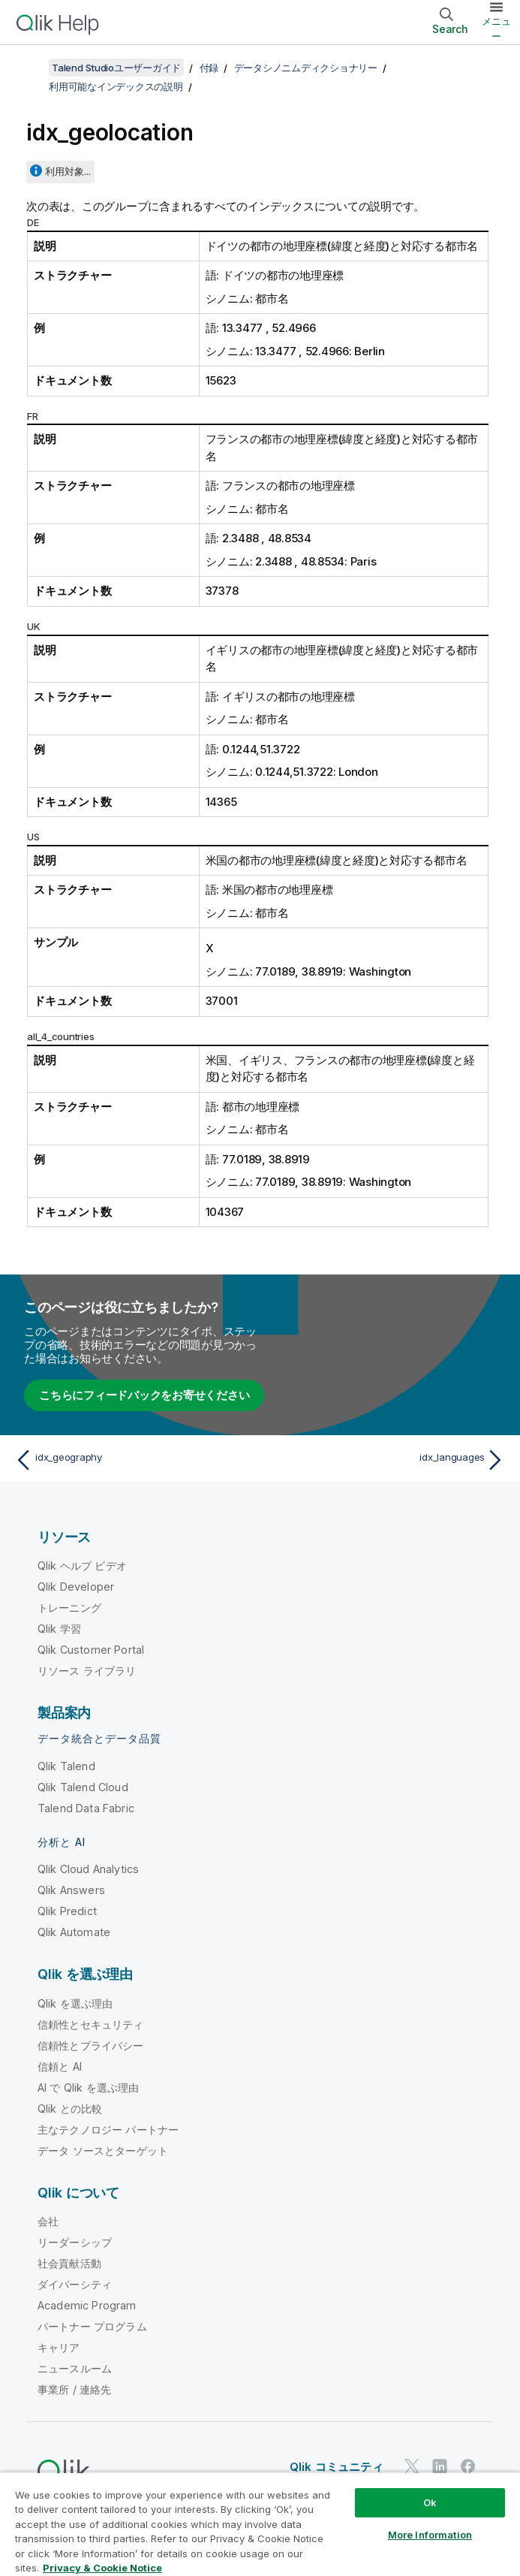 The image size is (520, 2576). Describe the element at coordinates (74, 1932) in the screenshot. I see `Qlik Automate` at that location.